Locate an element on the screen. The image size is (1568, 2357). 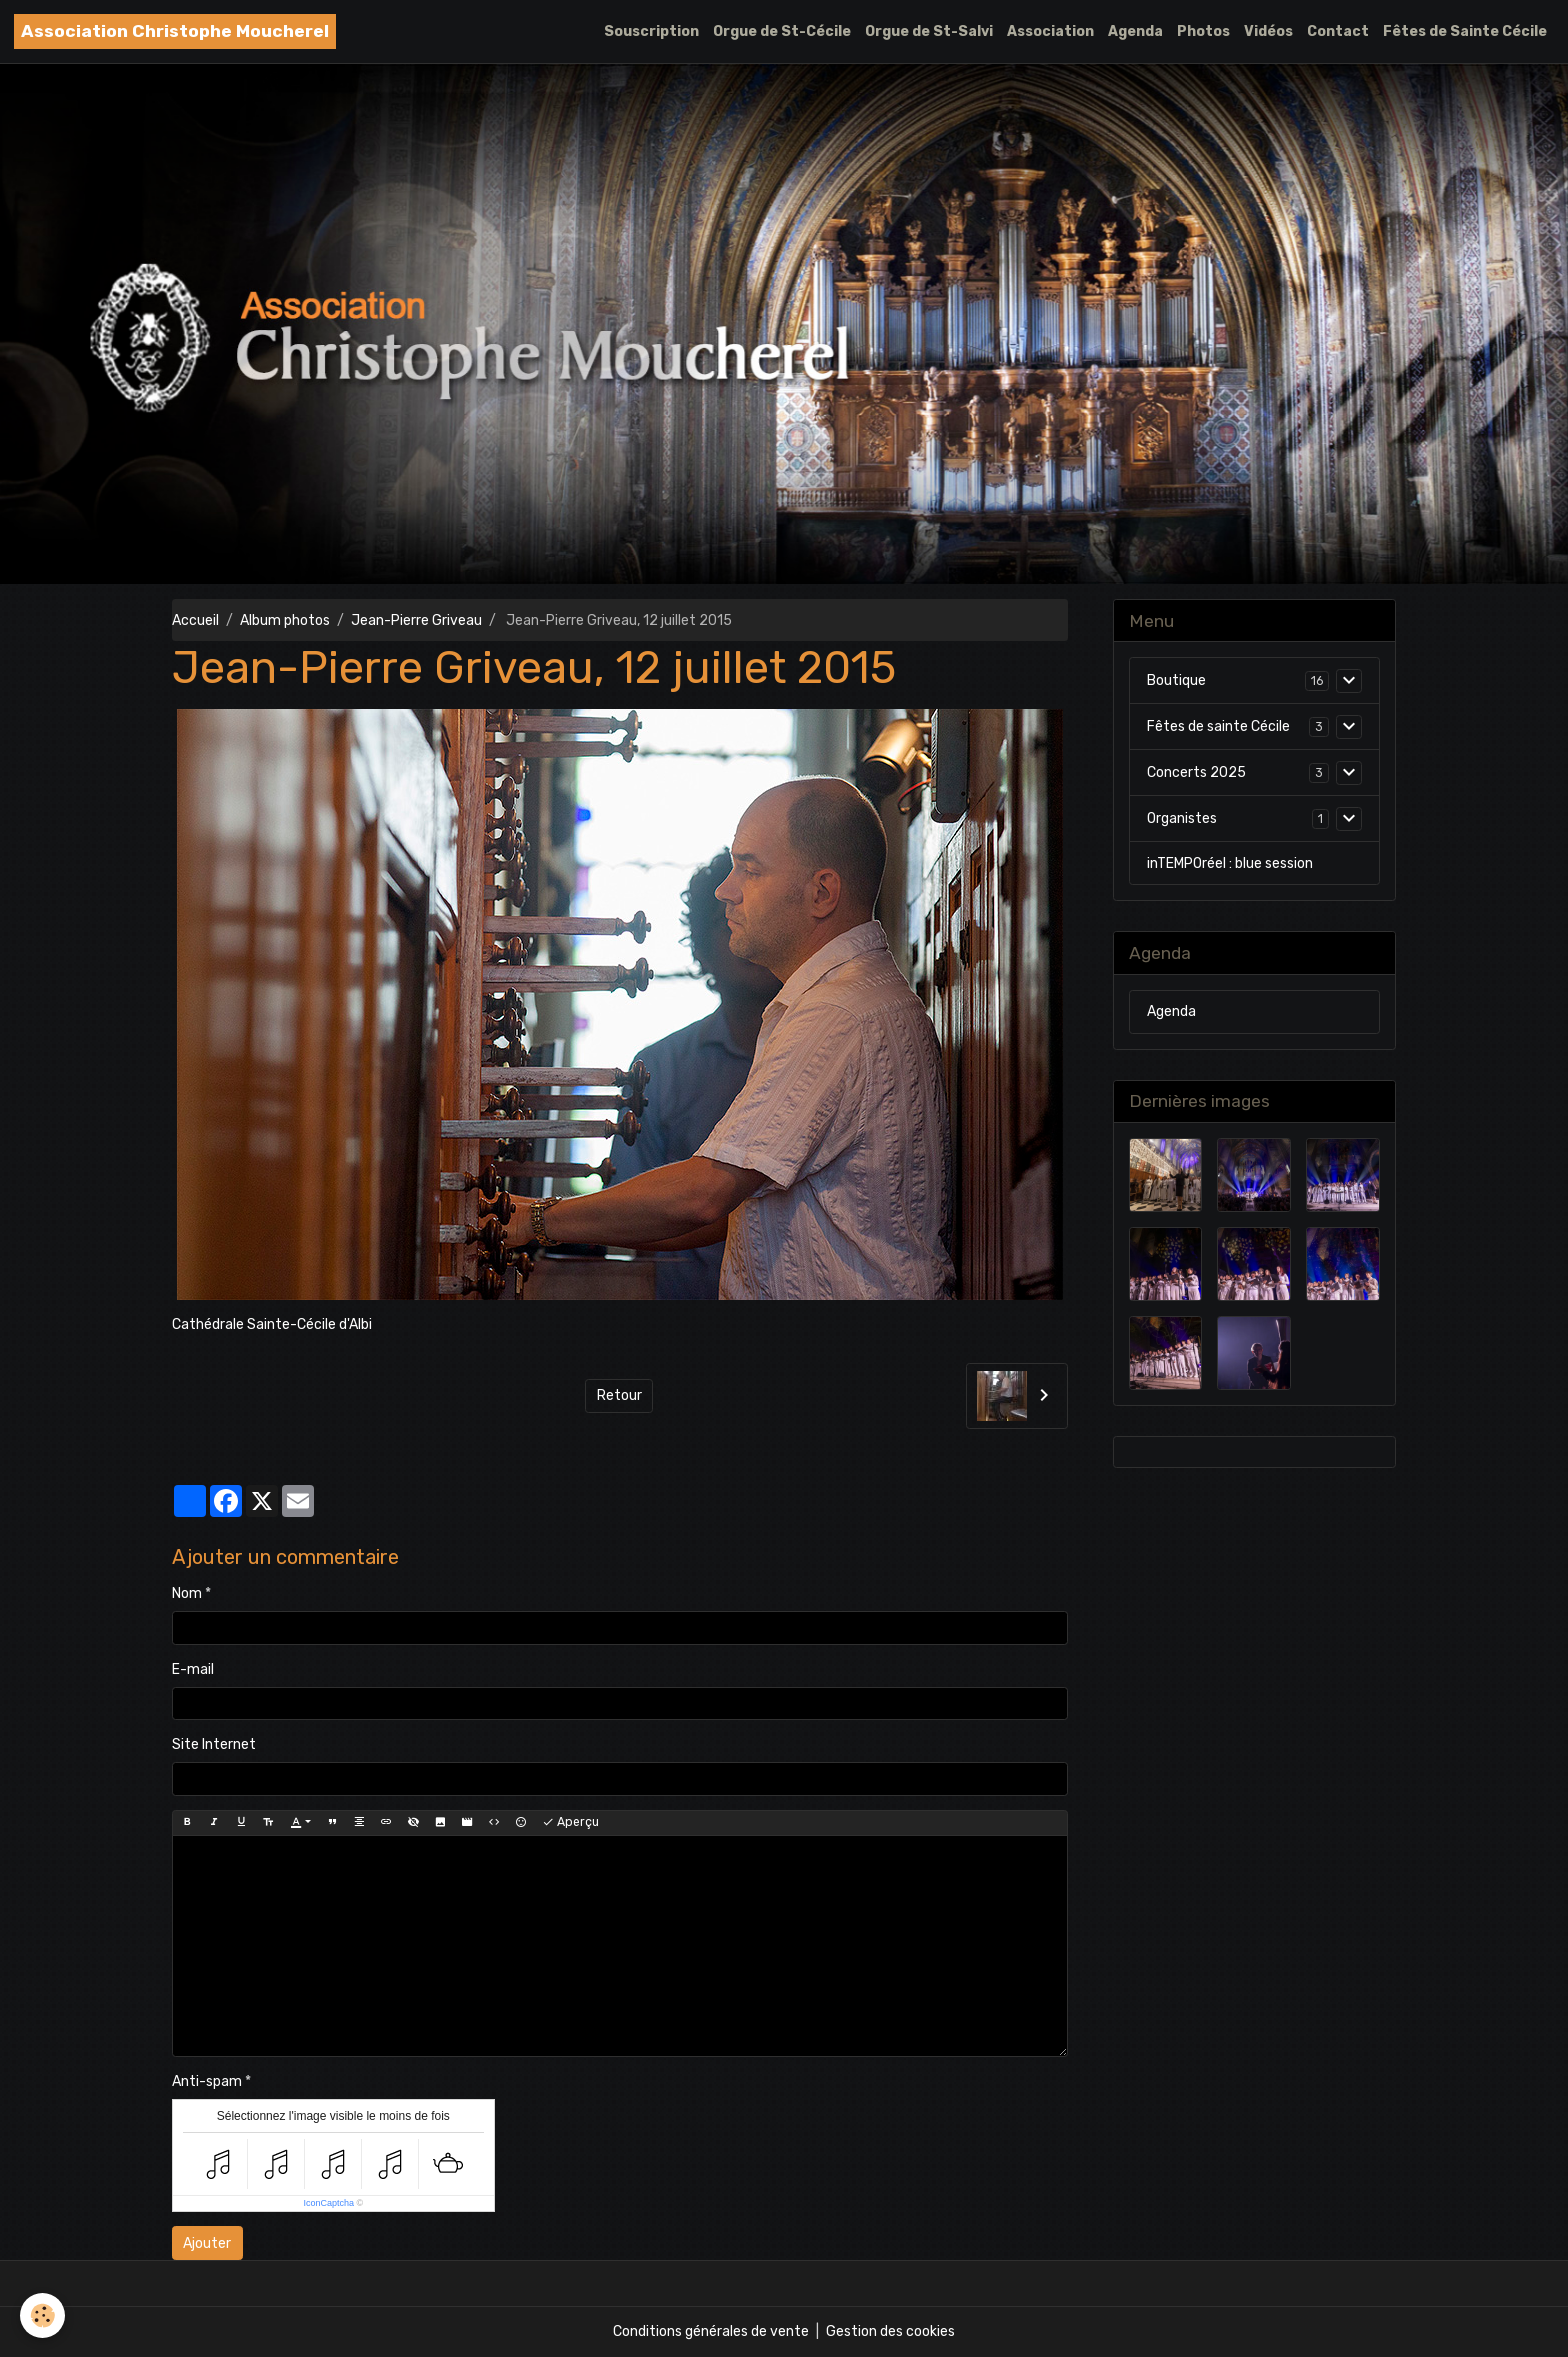
Site Internet is located at coordinates (214, 1744).